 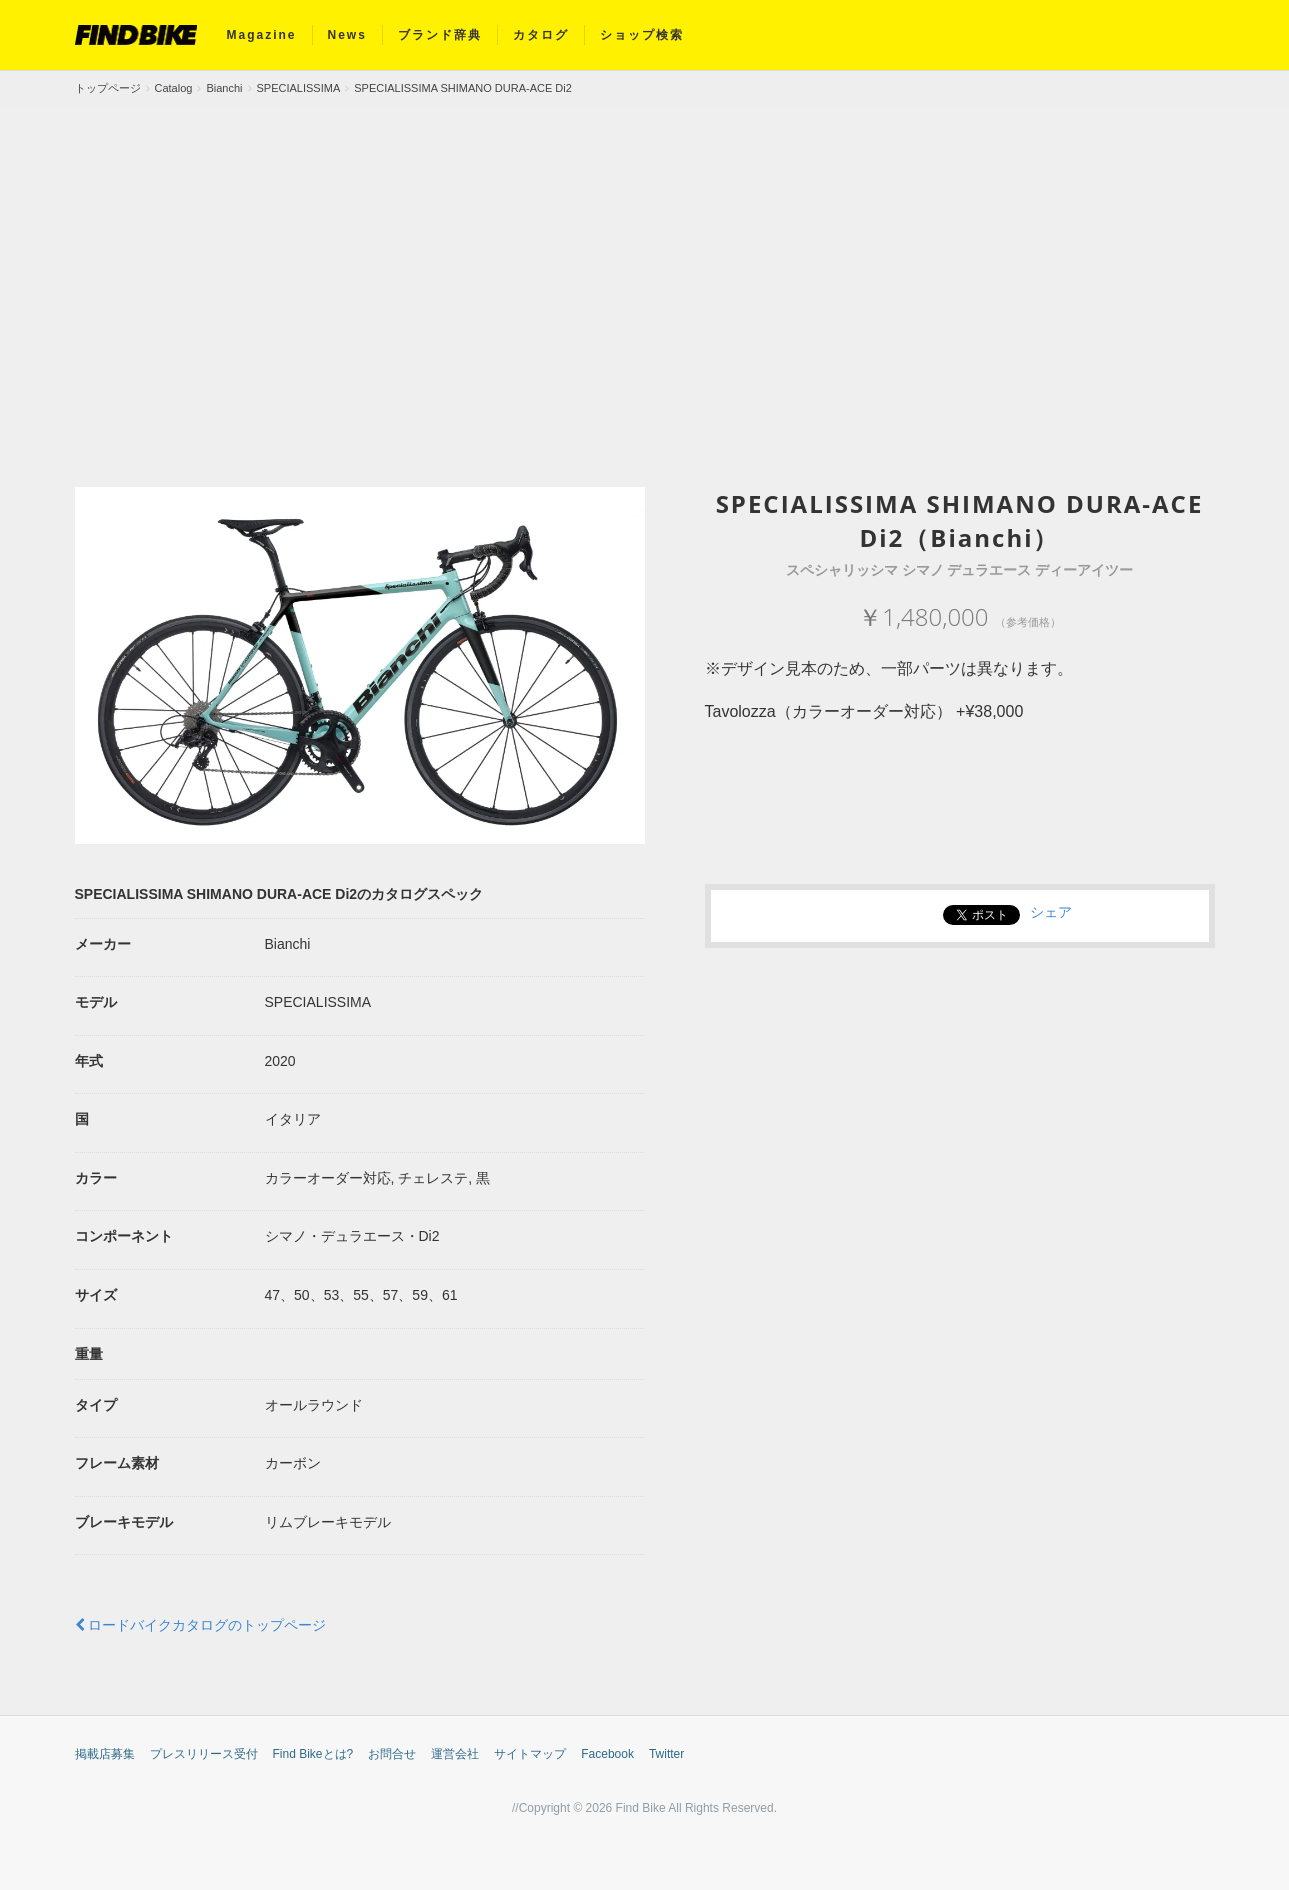 I want to click on ロードバイクカタログのトップページ, so click(x=201, y=1625).